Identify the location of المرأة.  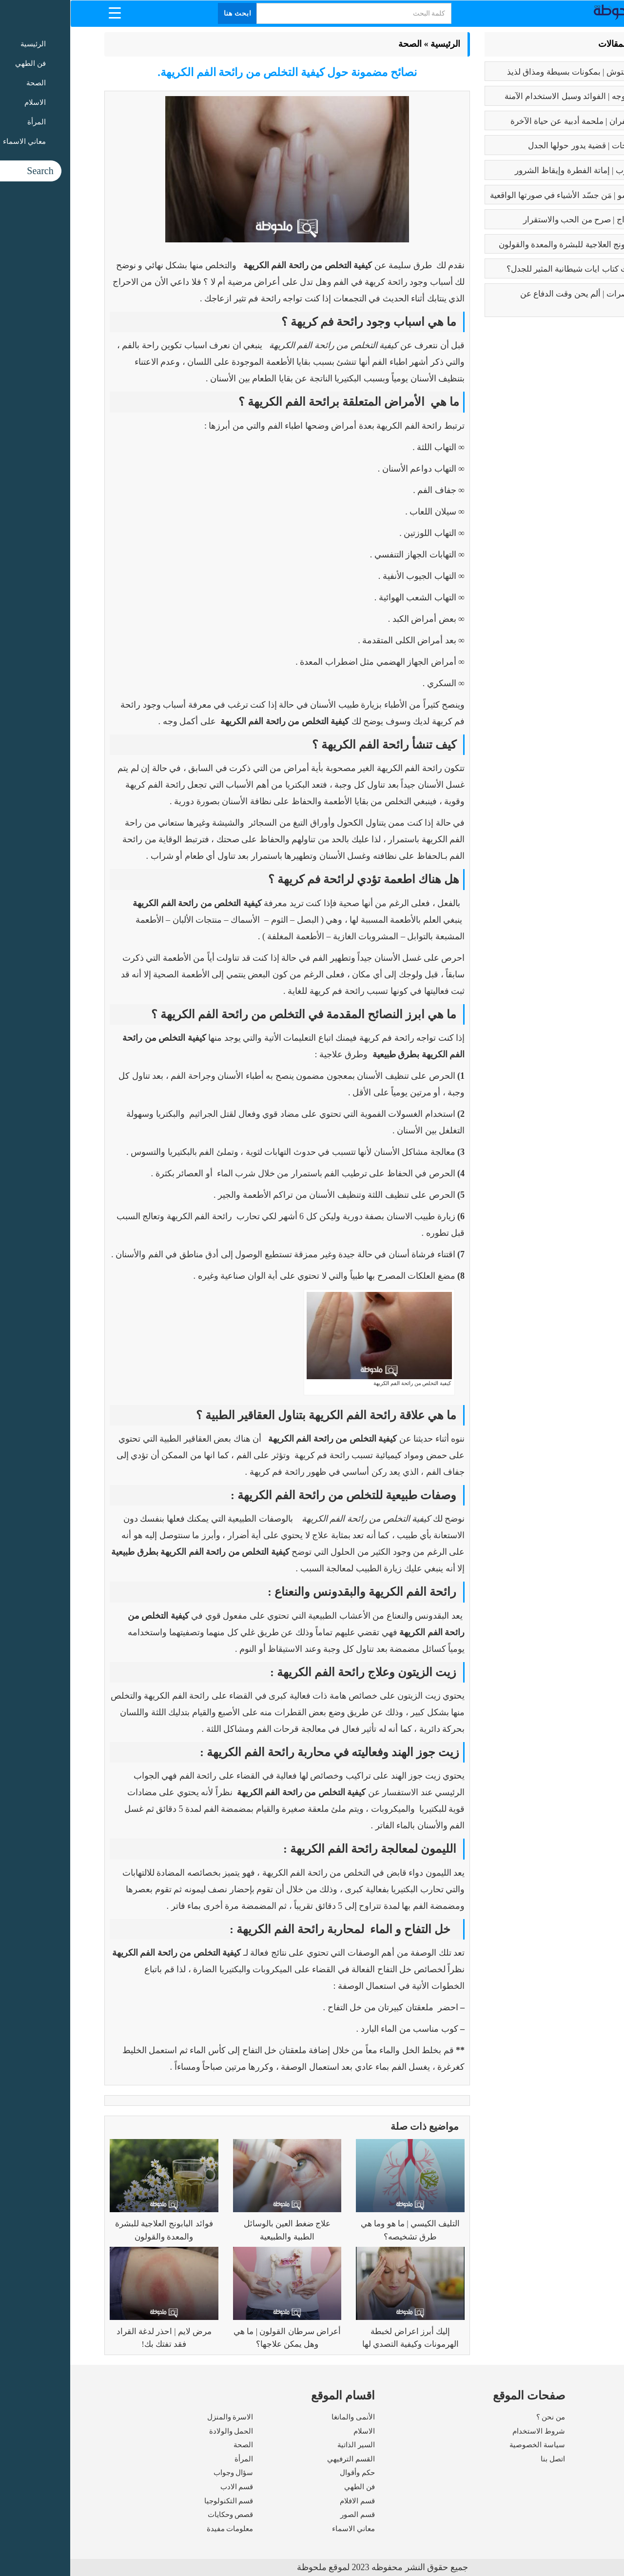
(173, 2459).